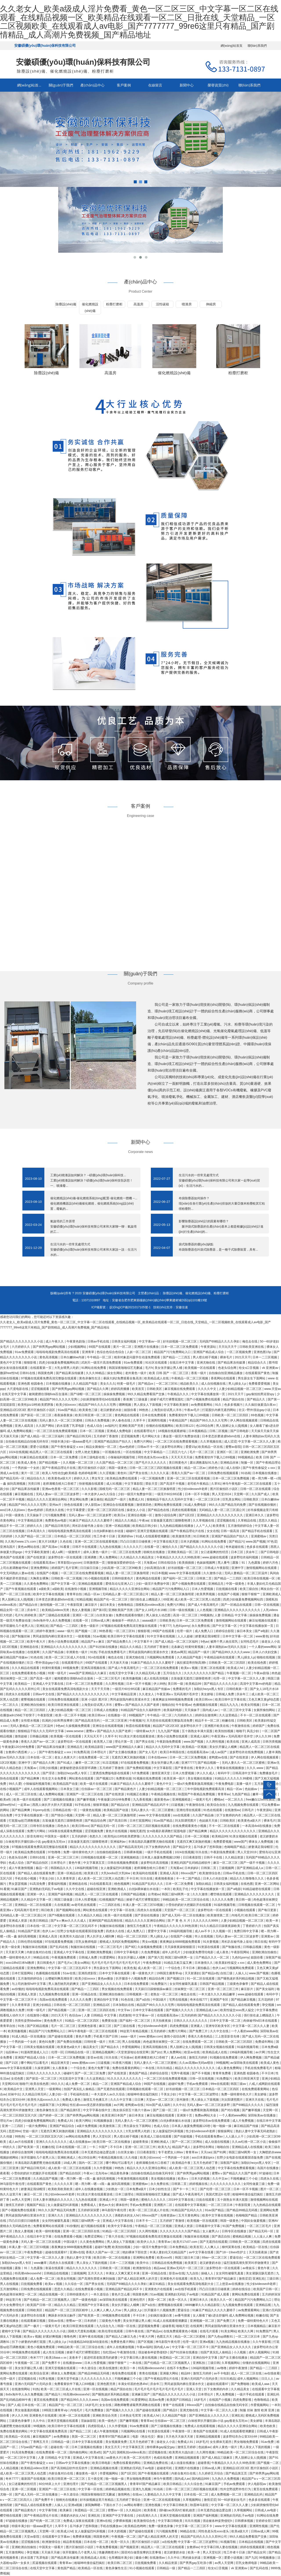  What do you see at coordinates (107, 1383) in the screenshot?
I see `美女久久久` at bounding box center [107, 1383].